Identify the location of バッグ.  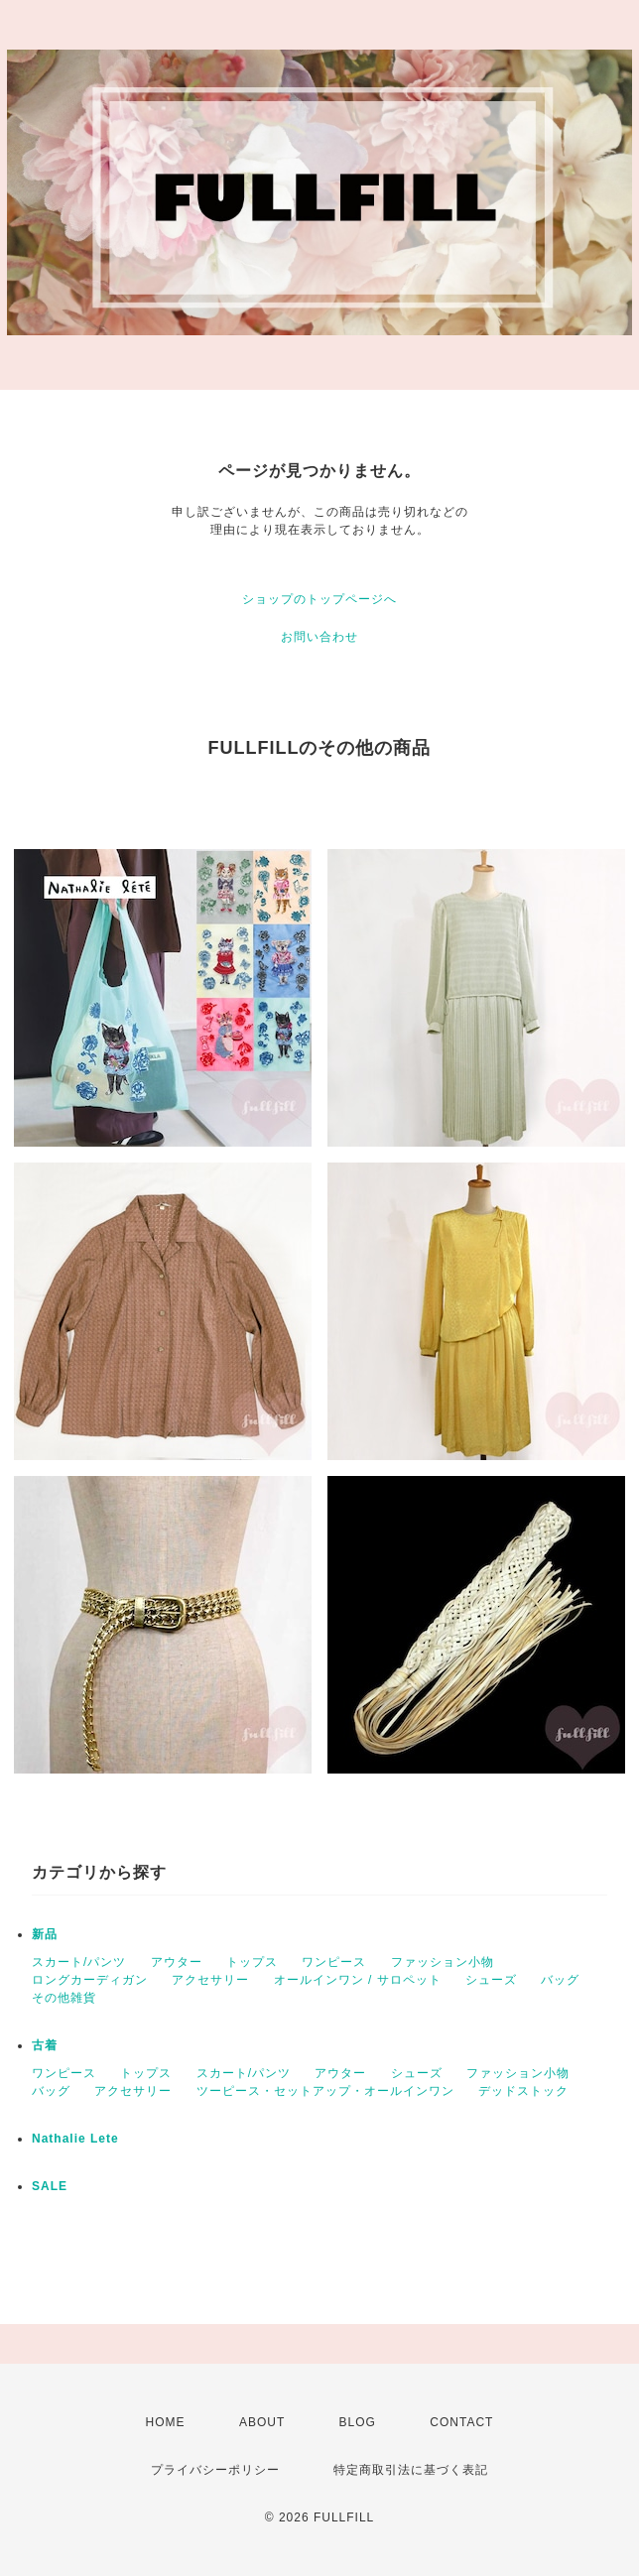
(560, 1980).